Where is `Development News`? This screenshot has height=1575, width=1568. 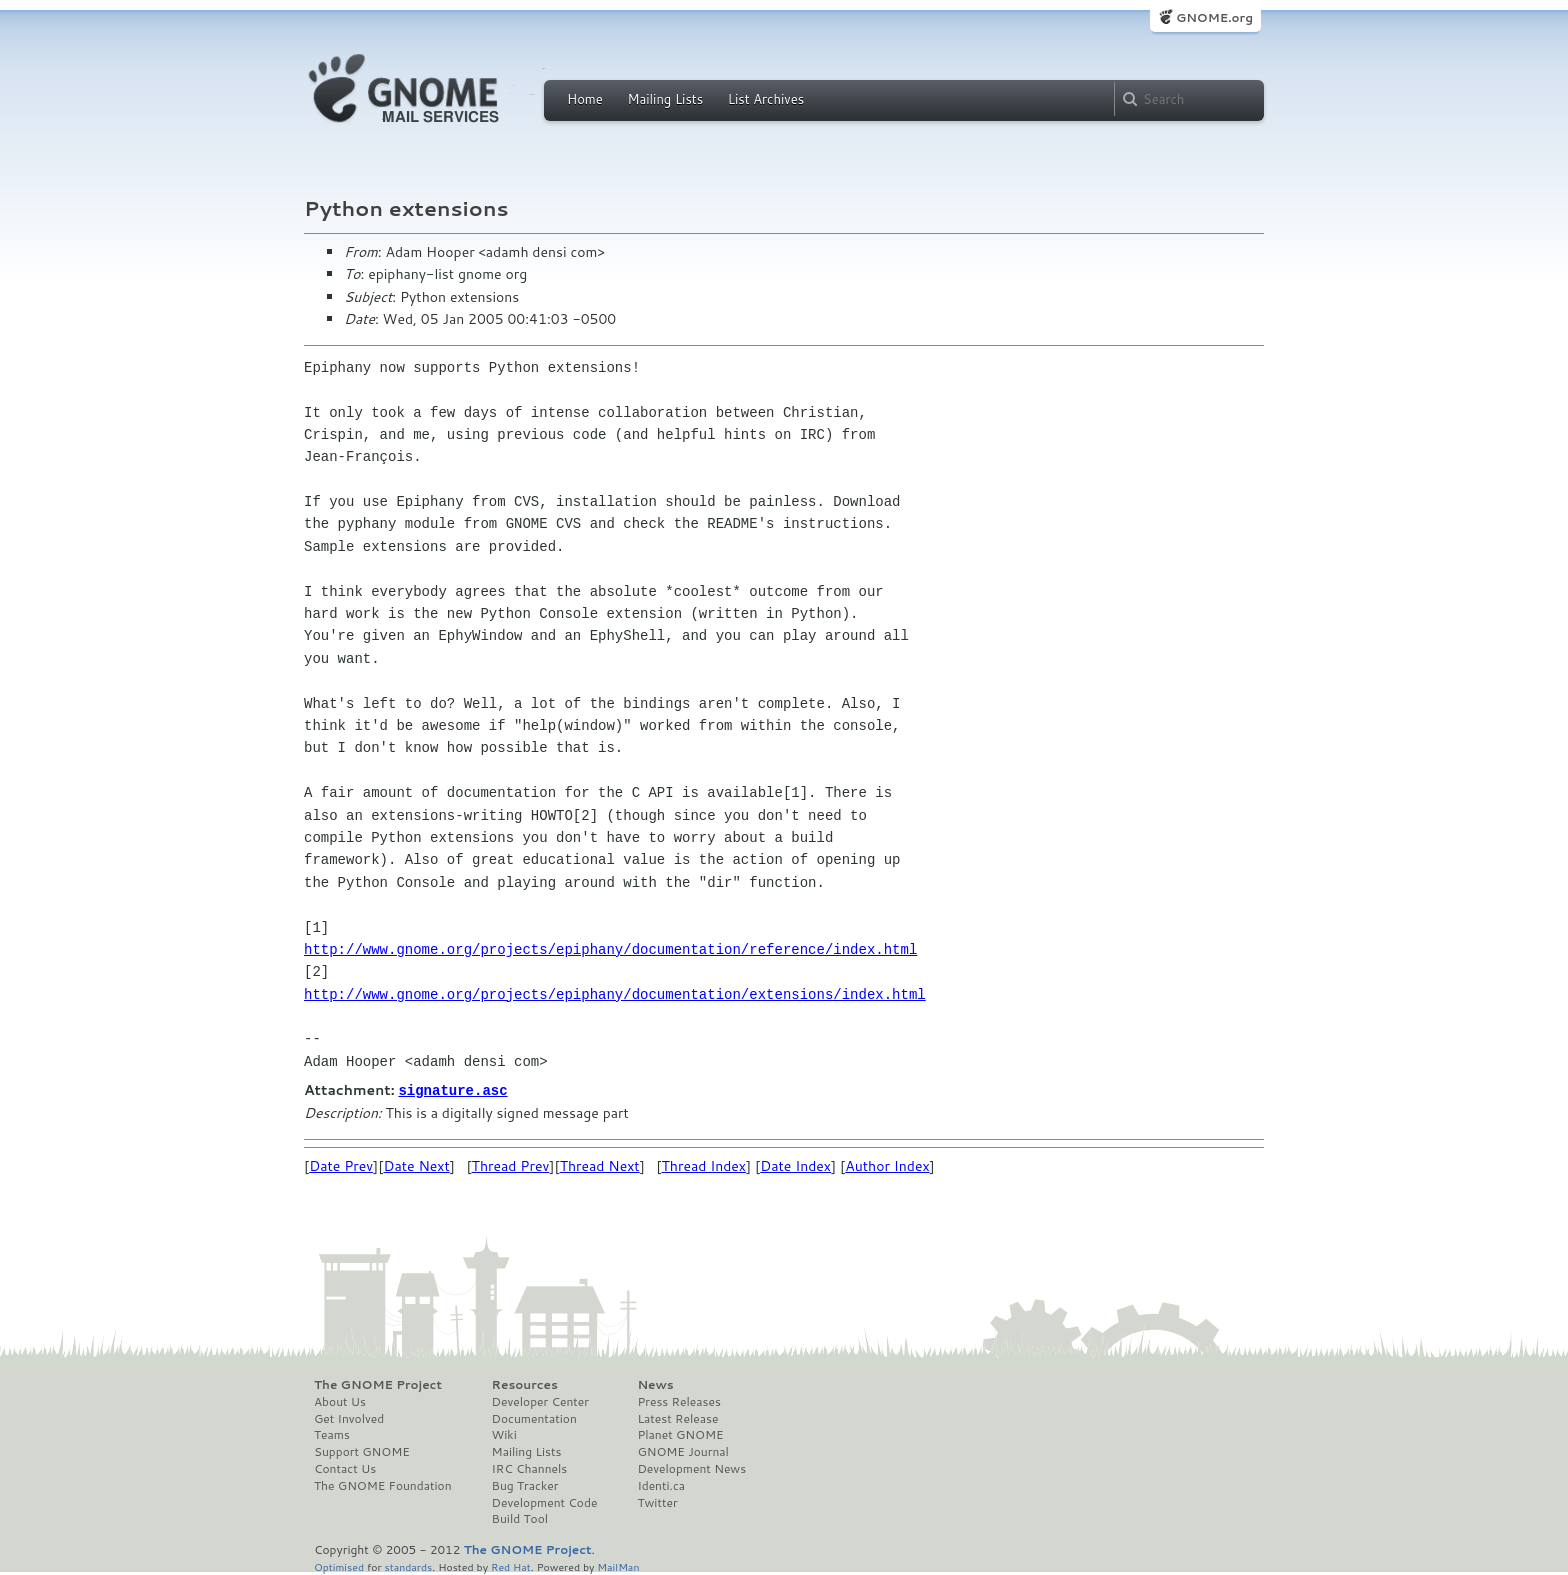 Development News is located at coordinates (691, 1468).